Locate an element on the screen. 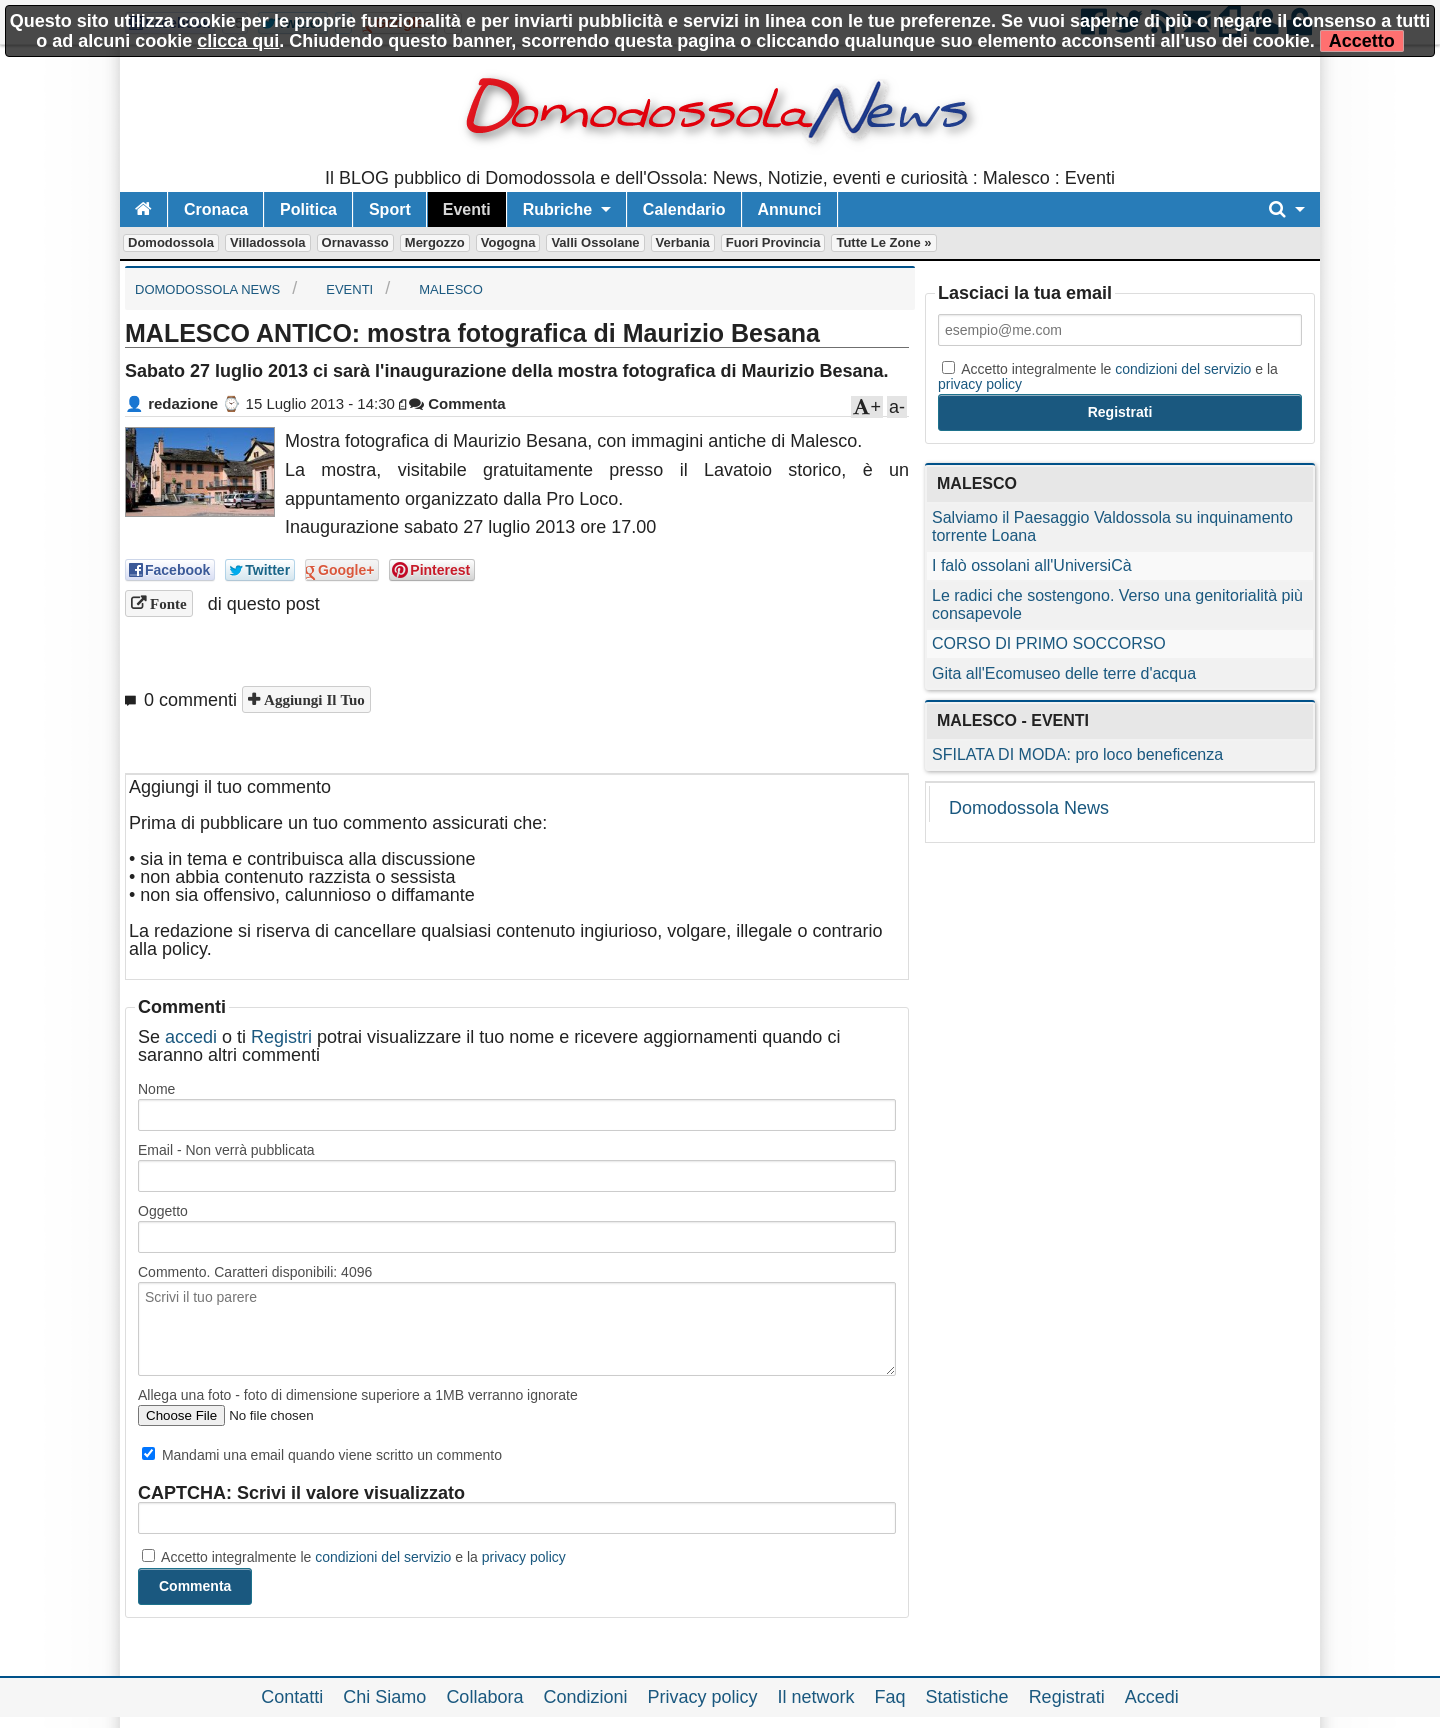  Tutte le zone » is located at coordinates (883, 242).